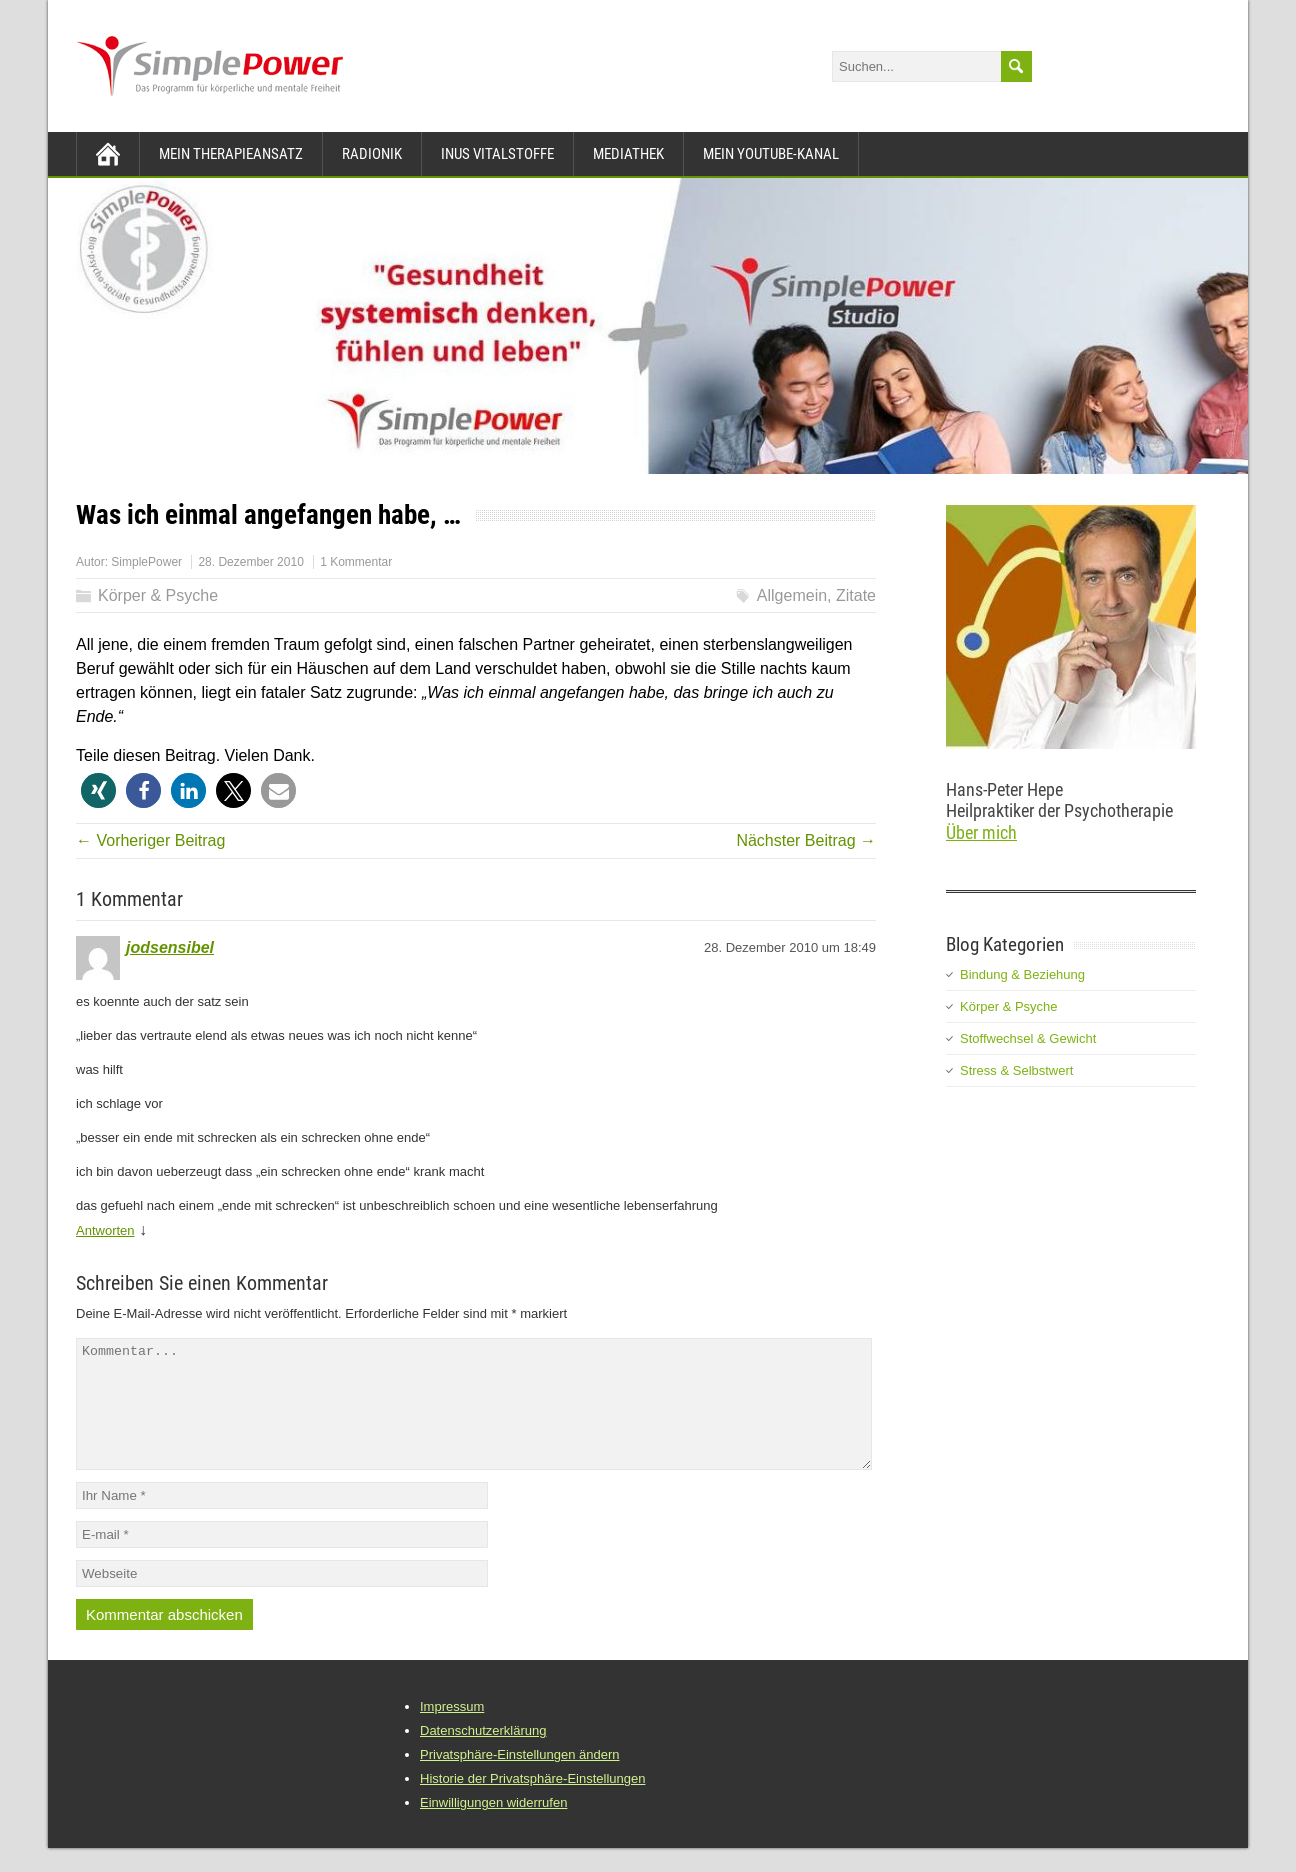  Describe the element at coordinates (981, 832) in the screenshot. I see `Über mich` at that location.